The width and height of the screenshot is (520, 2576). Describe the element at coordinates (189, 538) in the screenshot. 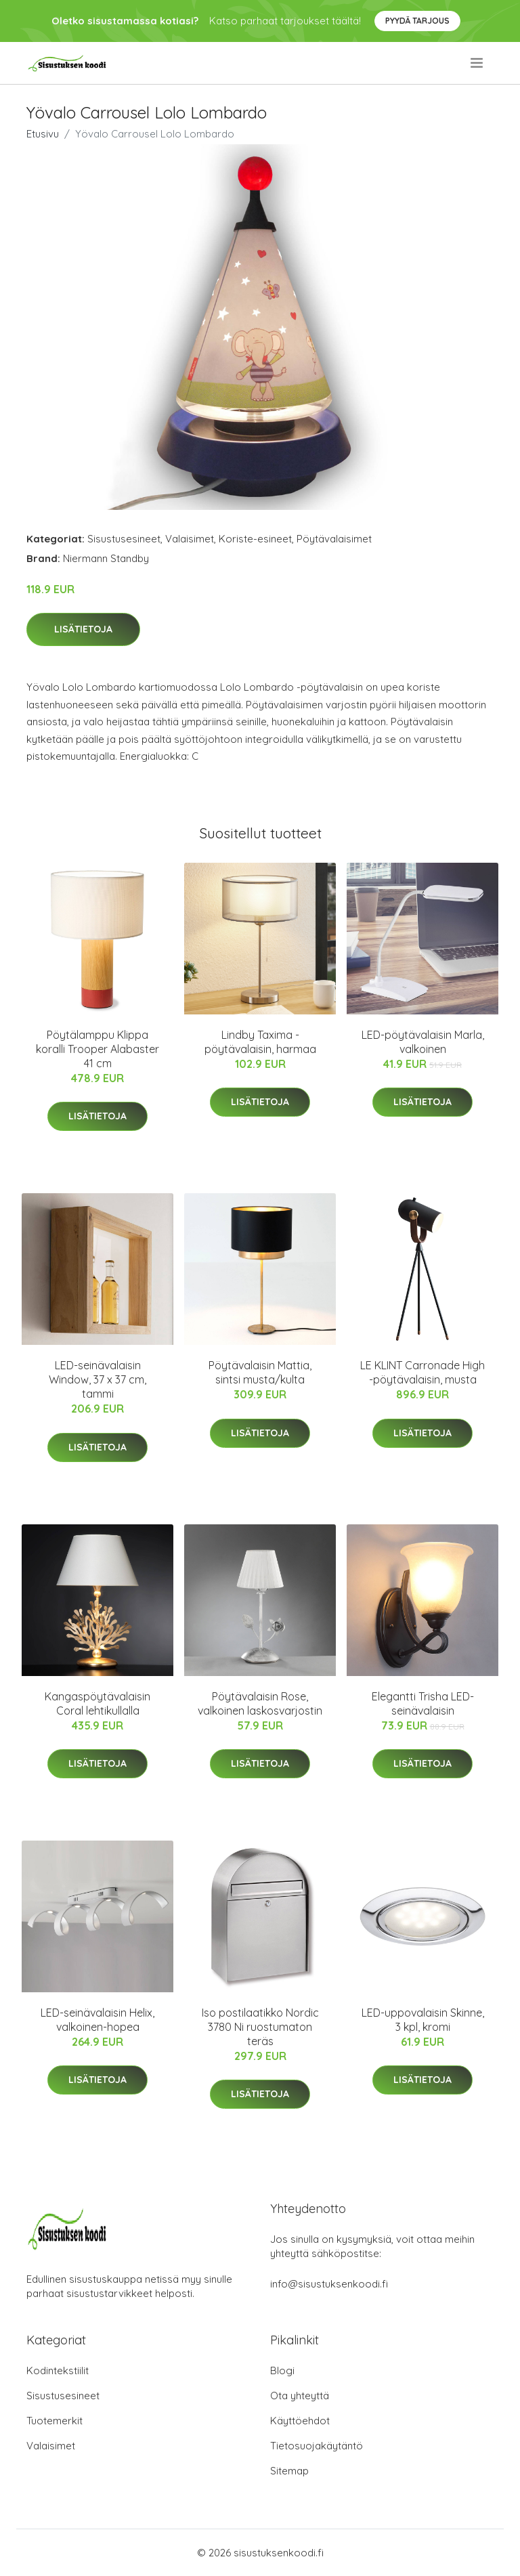

I see `Valaisimet` at that location.